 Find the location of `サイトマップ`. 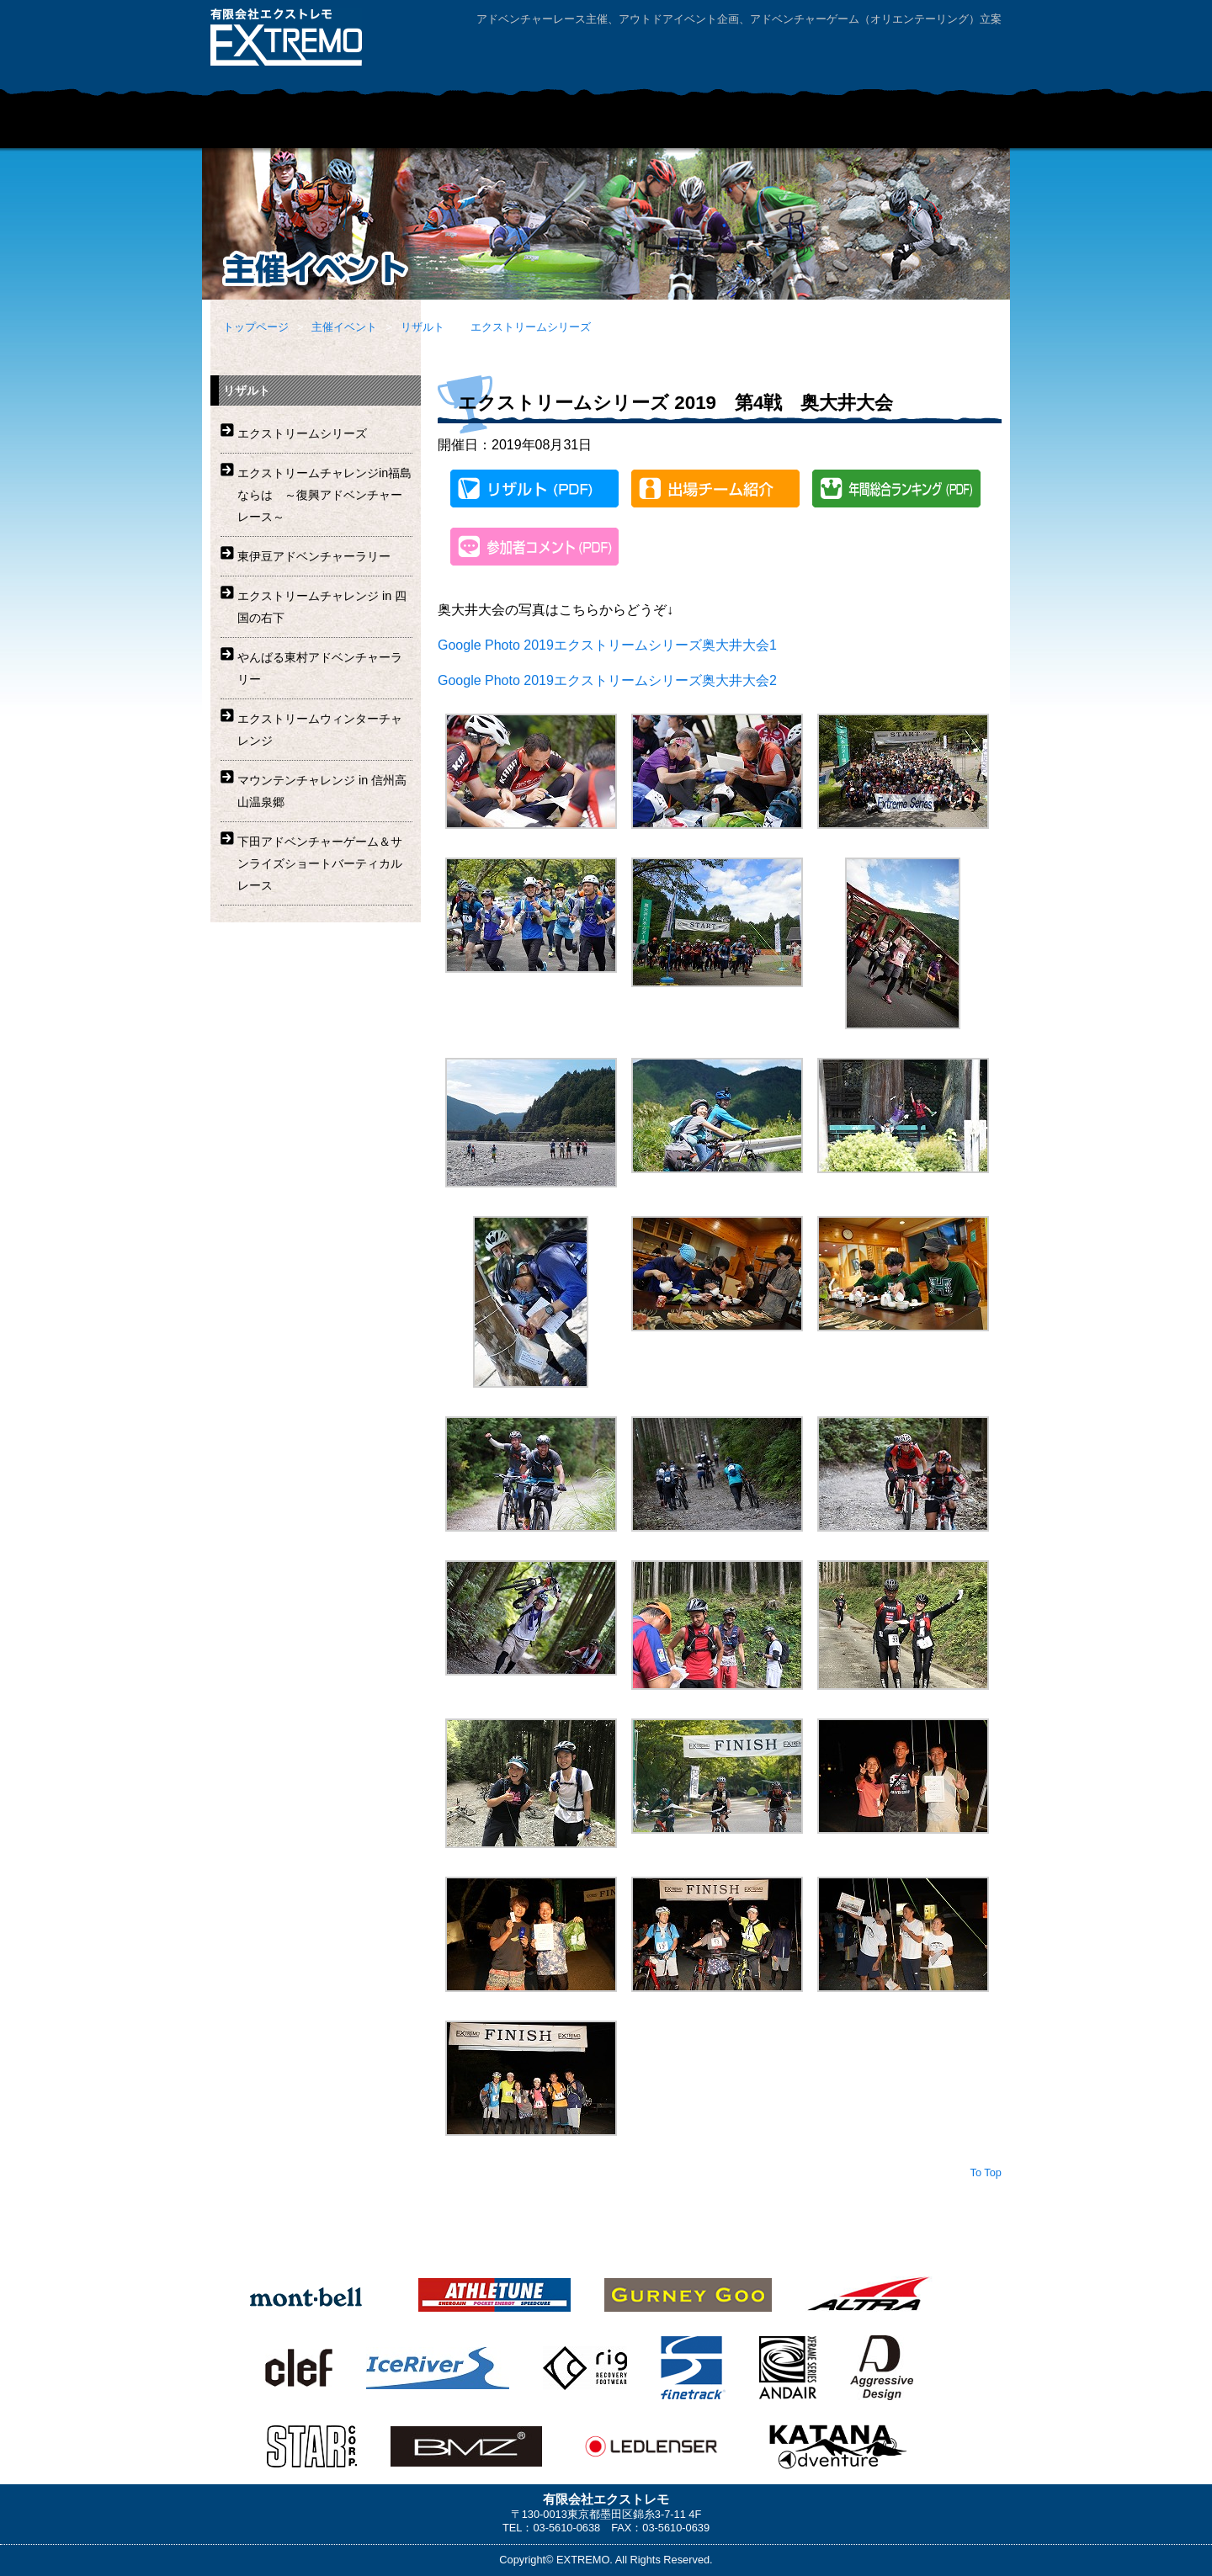

サイトマップ is located at coordinates (955, 53).